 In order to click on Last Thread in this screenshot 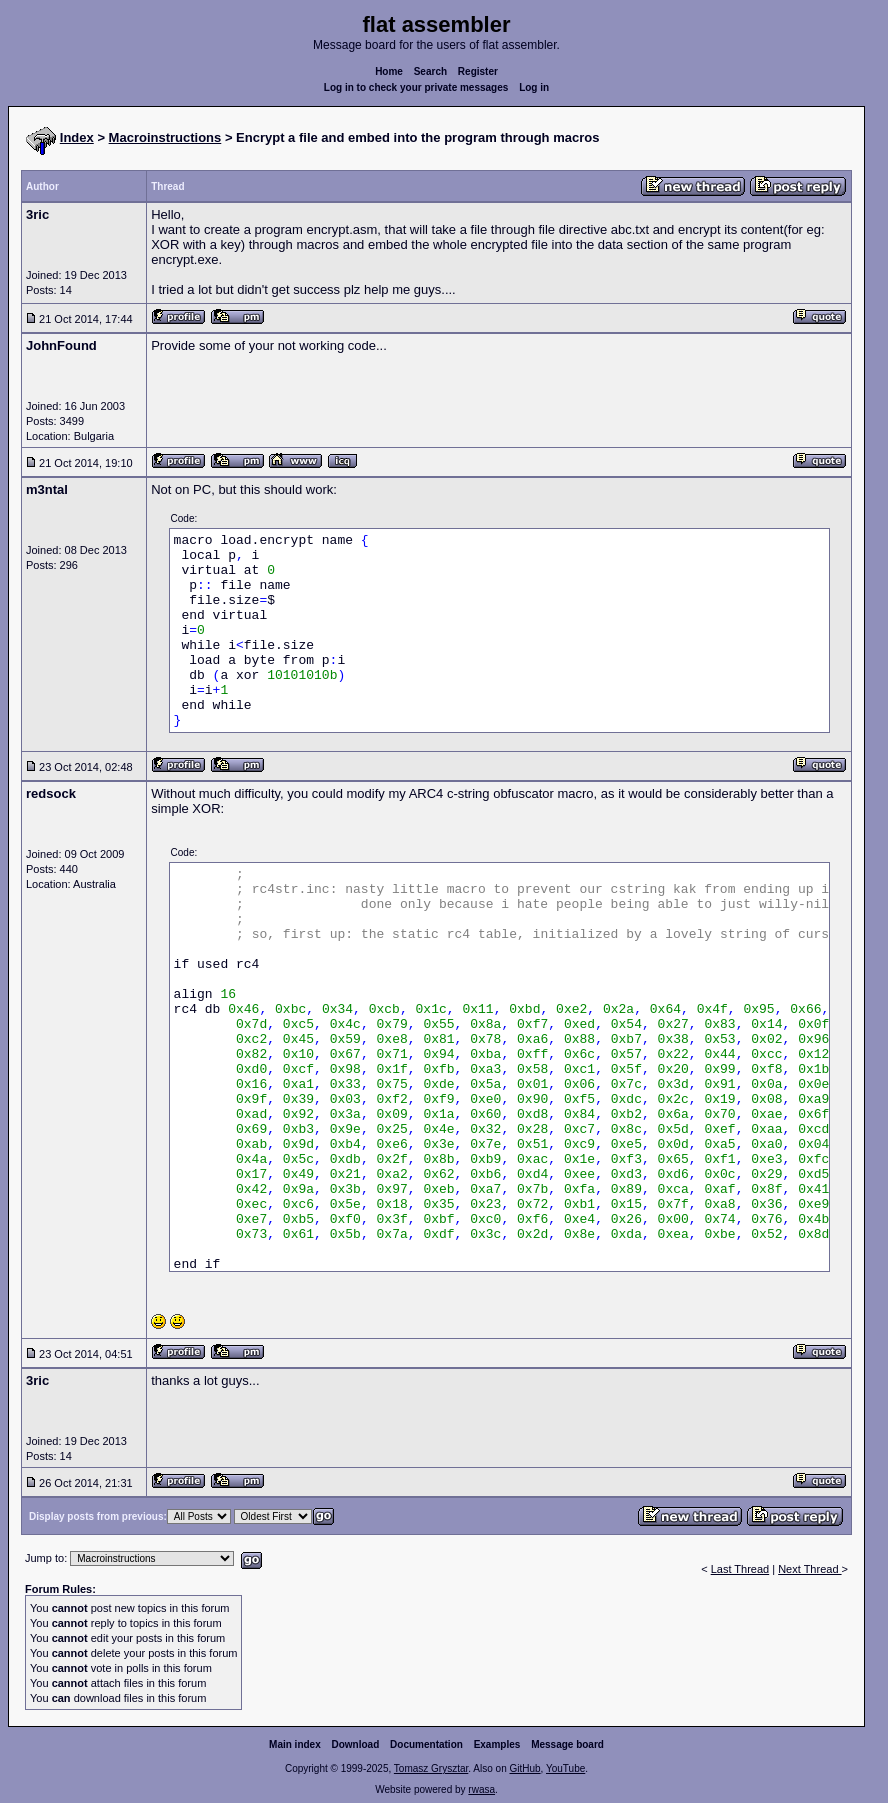, I will do `click(740, 1569)`.